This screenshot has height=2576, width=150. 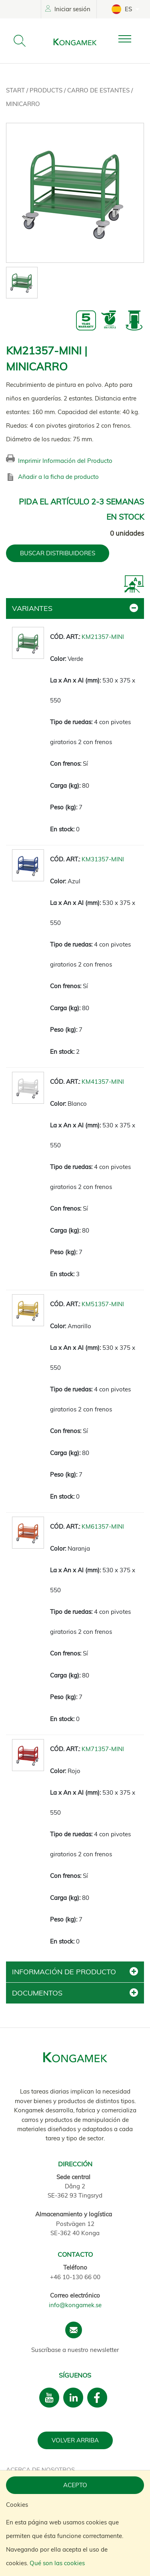 I want to click on KM51357-MINI, so click(x=103, y=1304).